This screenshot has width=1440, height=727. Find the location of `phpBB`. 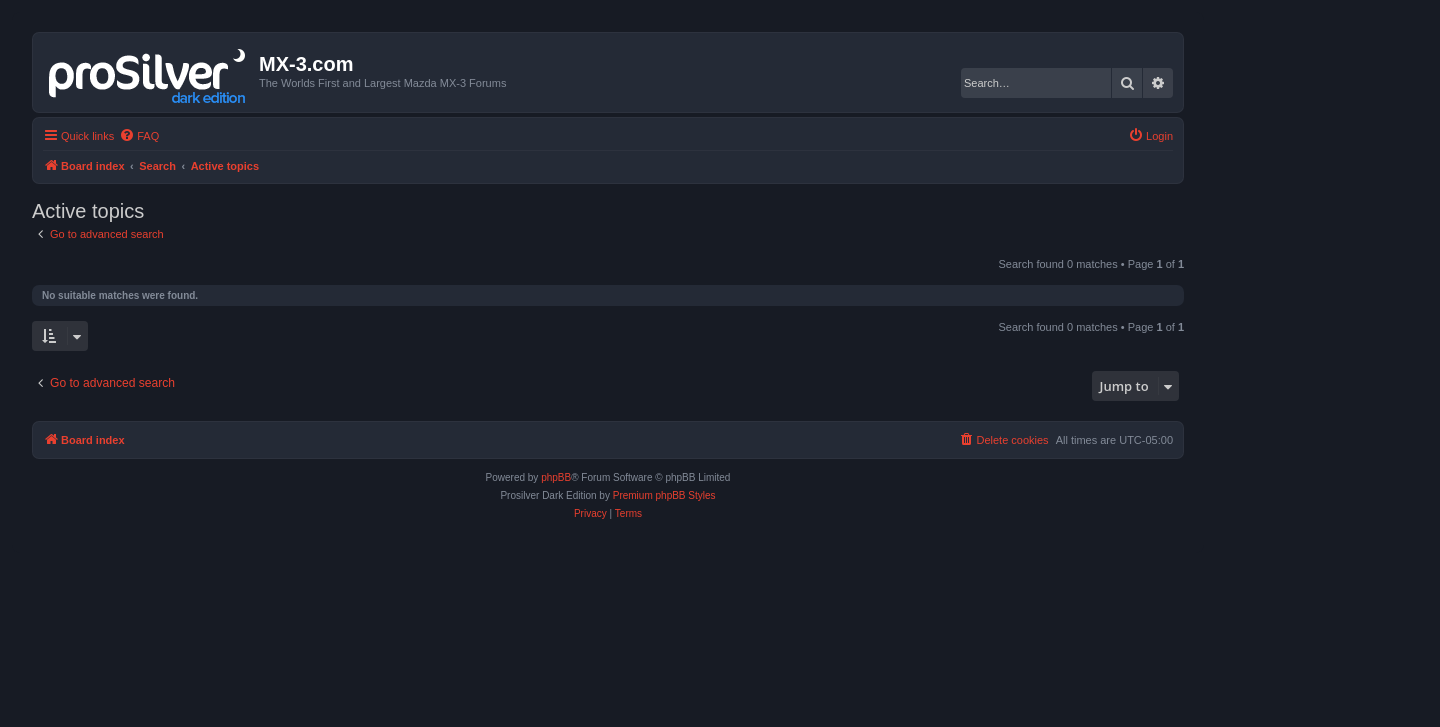

phpBB is located at coordinates (556, 477).